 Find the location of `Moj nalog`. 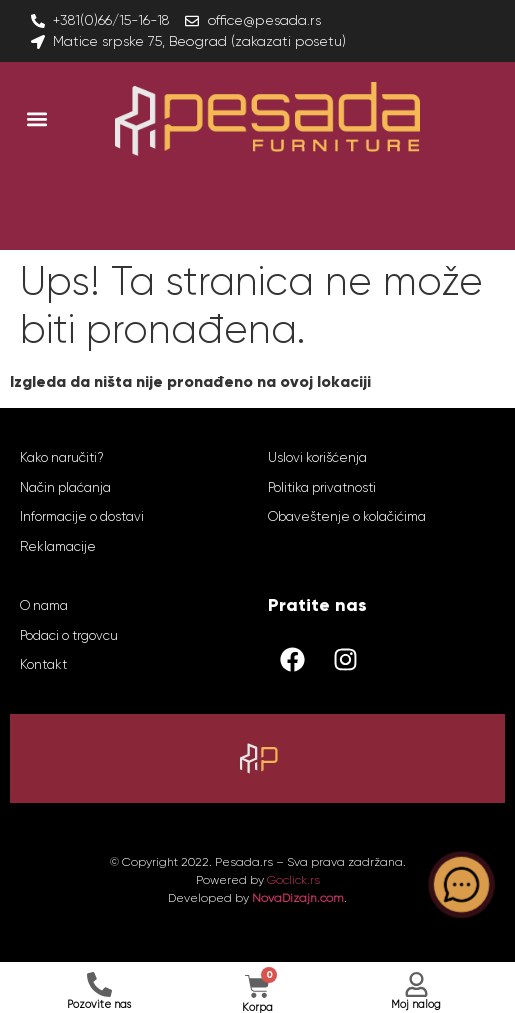

Moj nalog is located at coordinates (416, 1004).